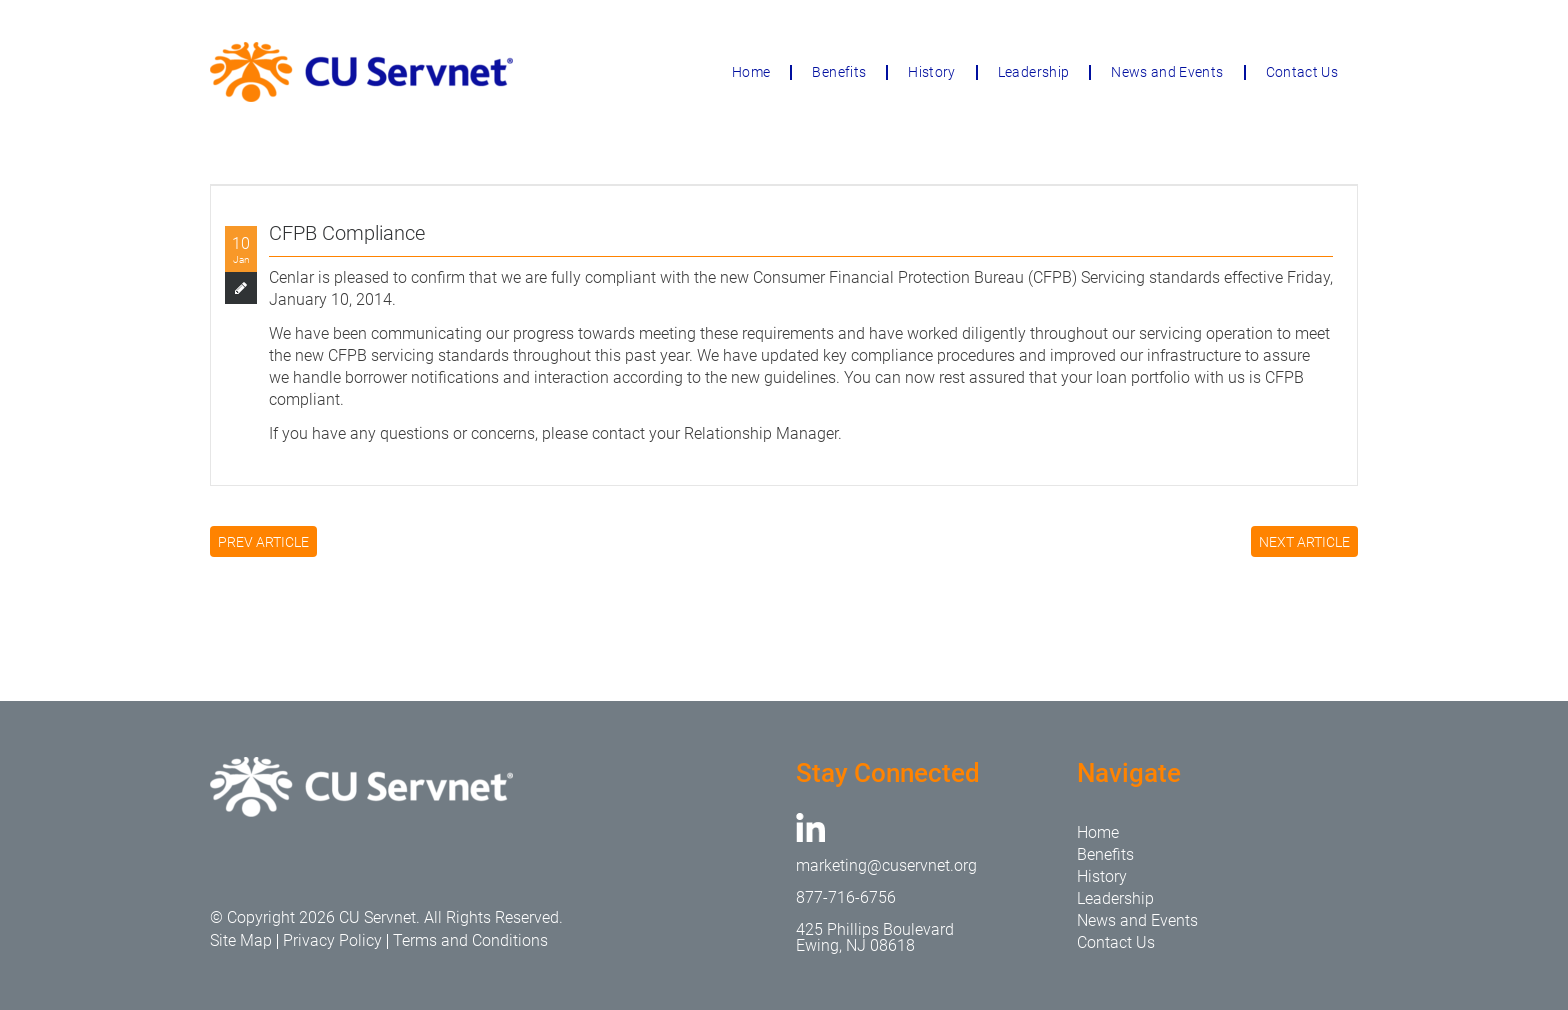 The image size is (1568, 1010). I want to click on 877-716-6756, so click(846, 897).